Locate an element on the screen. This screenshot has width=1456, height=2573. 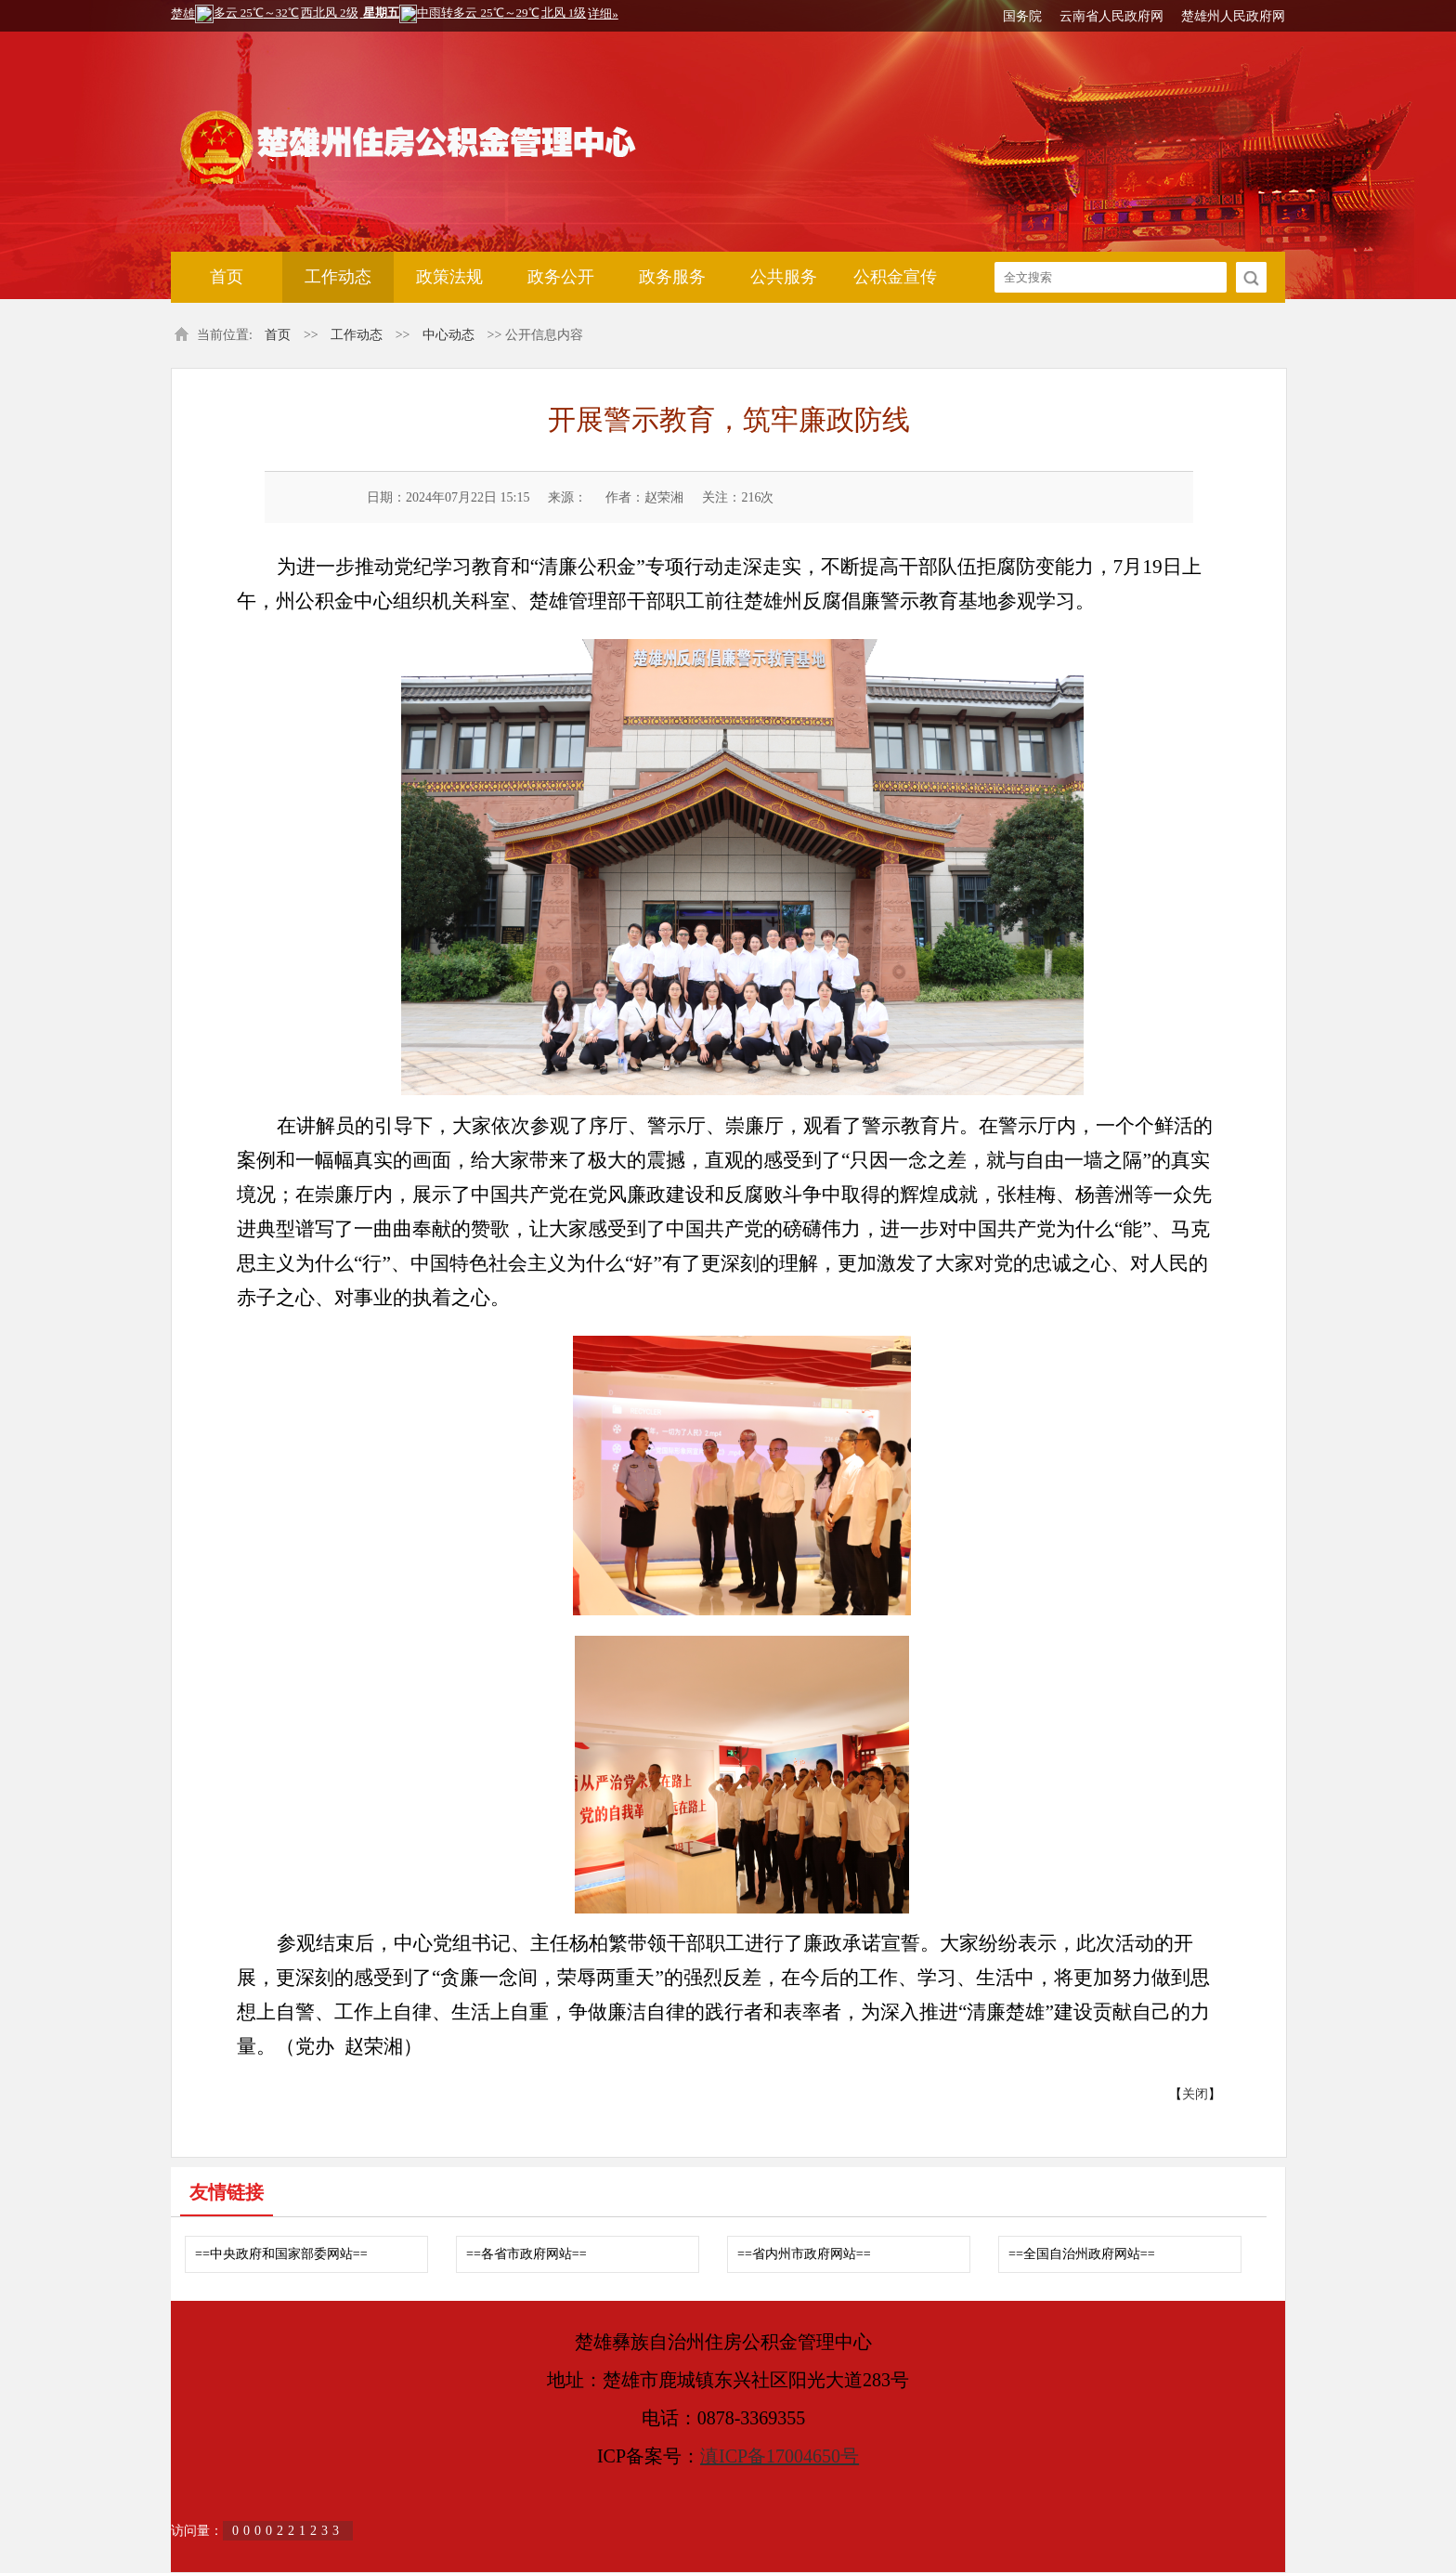
云南省人民政府网 is located at coordinates (1112, 16).